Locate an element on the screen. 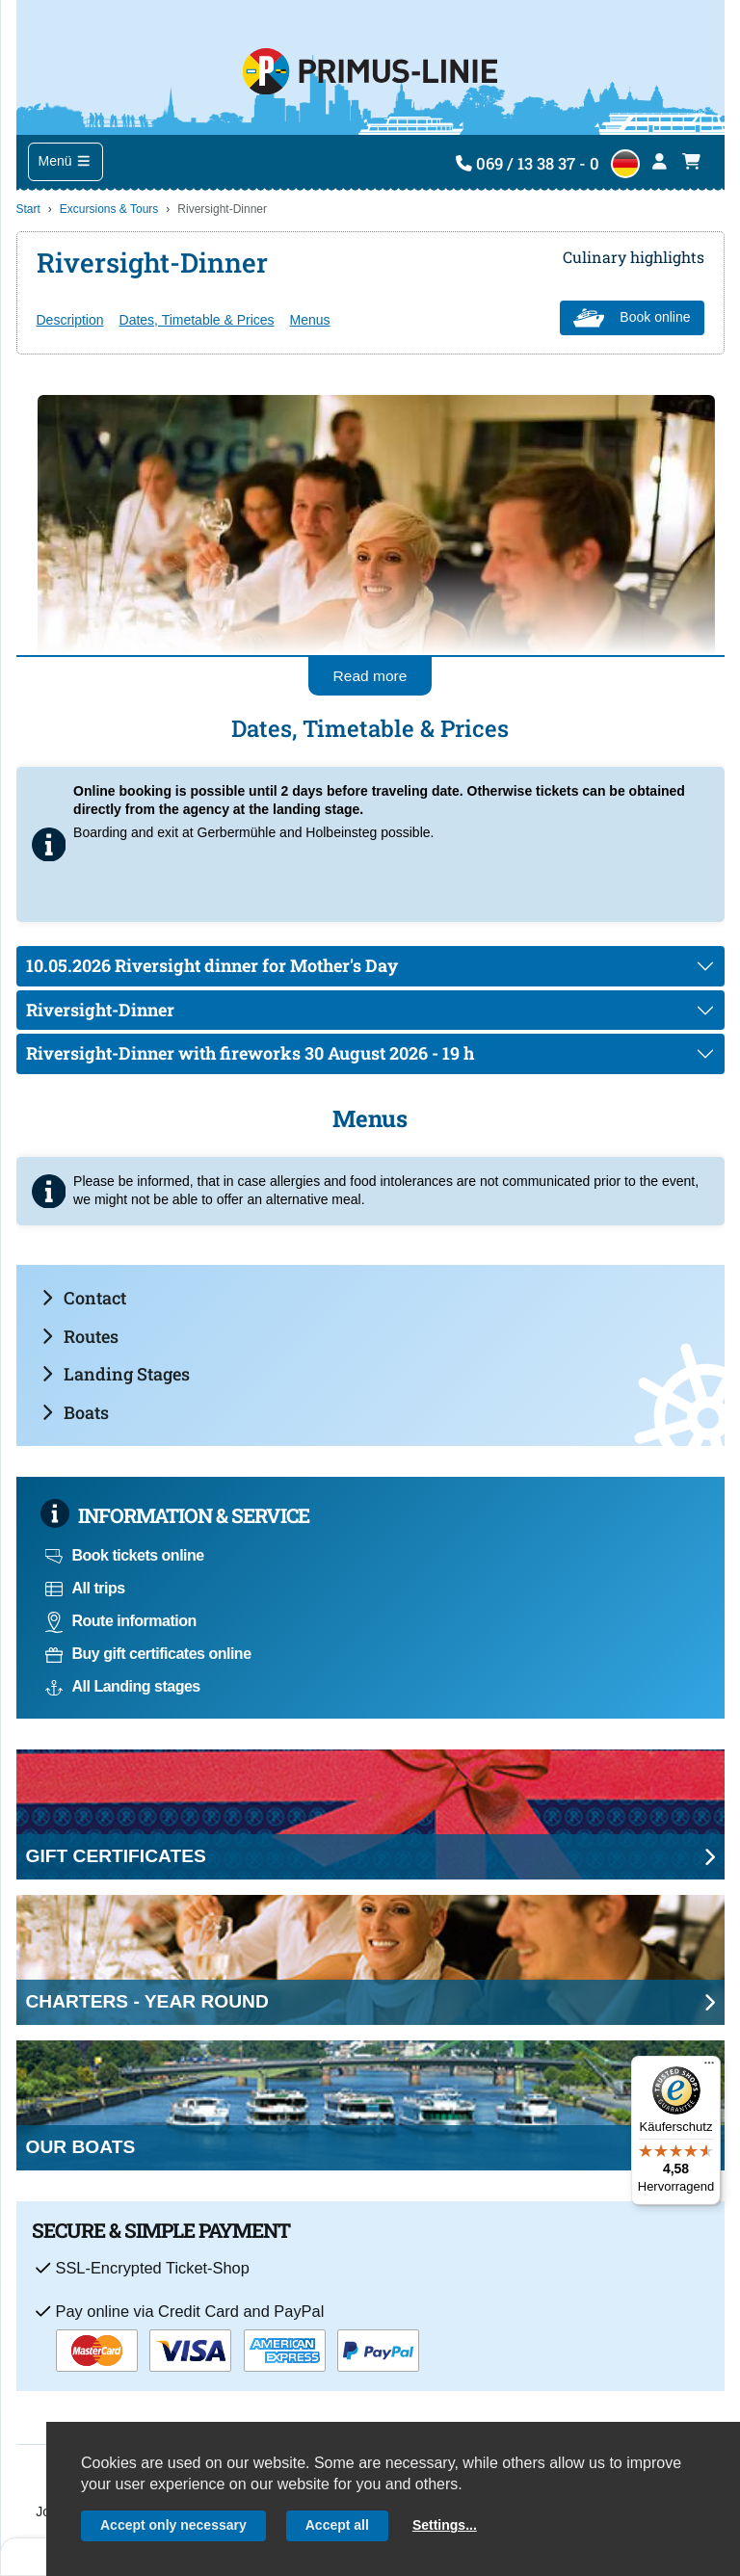  Book tickets online is located at coordinates (124, 1555).